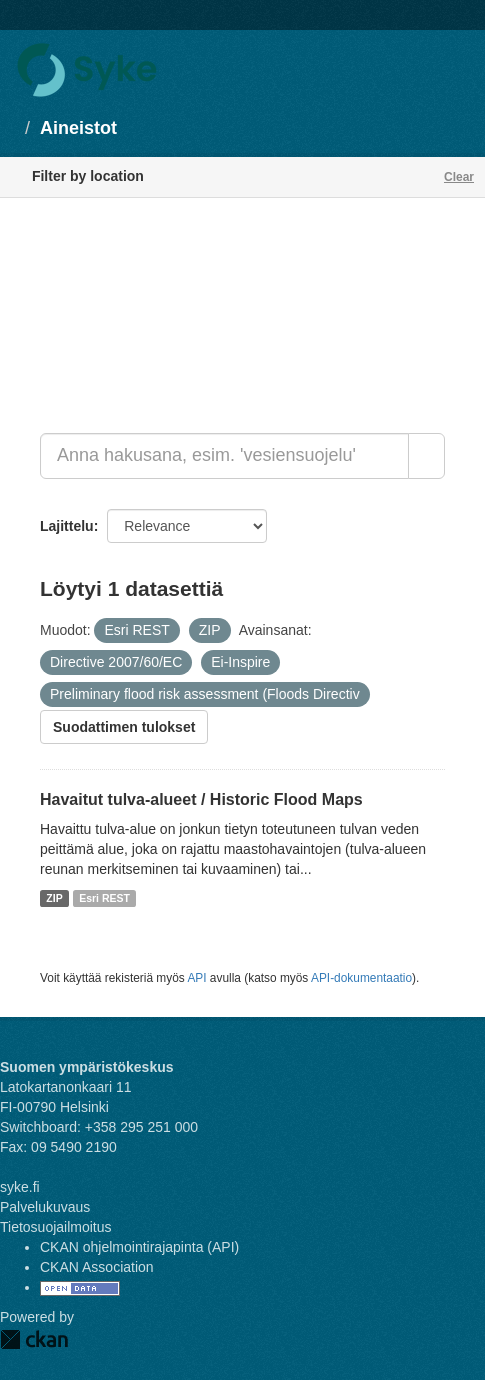 This screenshot has height=1380, width=485. Describe the element at coordinates (124, 727) in the screenshot. I see `Suodattimen tulokset` at that location.